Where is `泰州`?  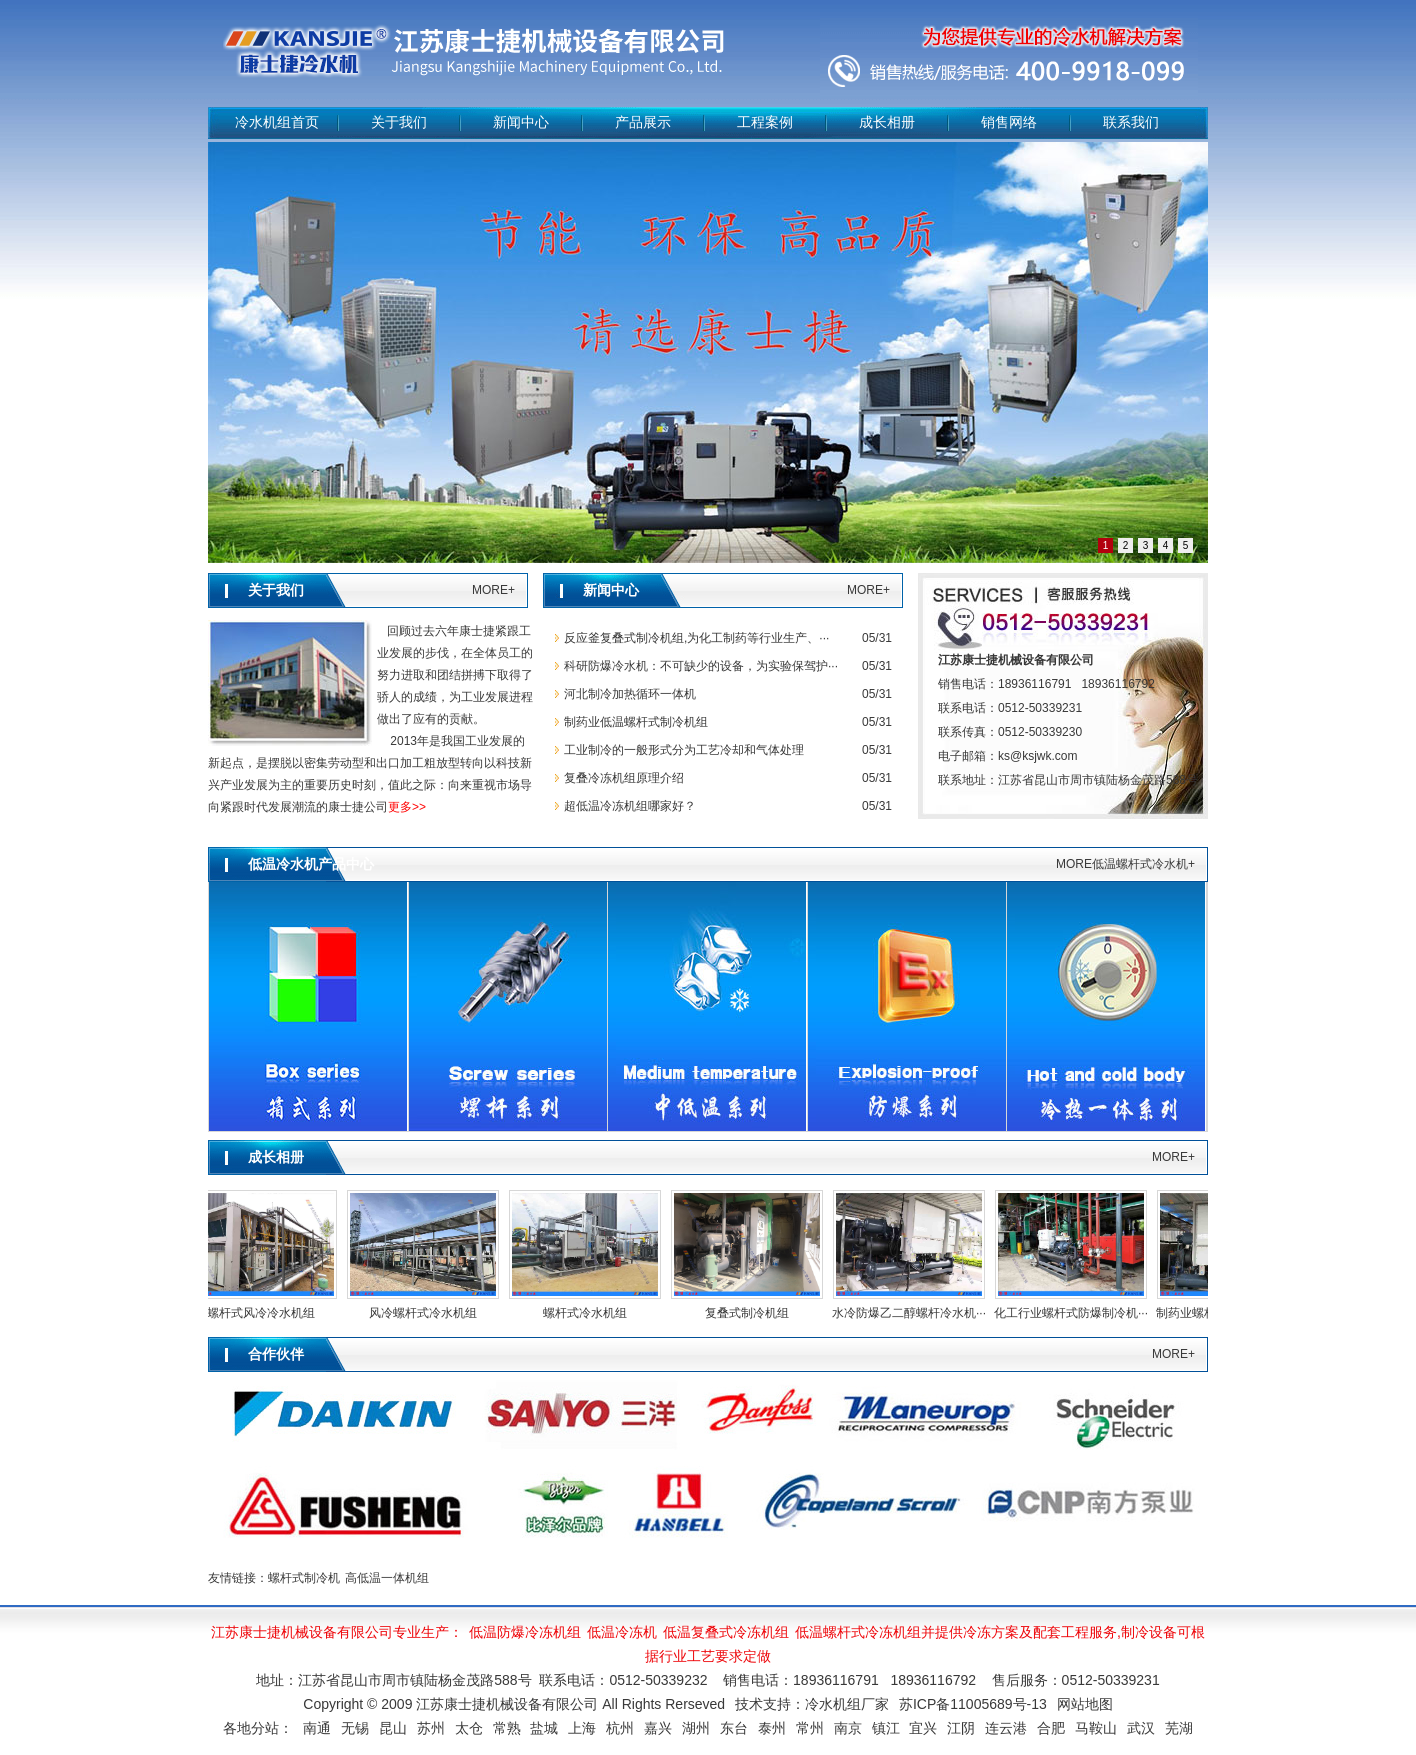
泰州 is located at coordinates (772, 1728).